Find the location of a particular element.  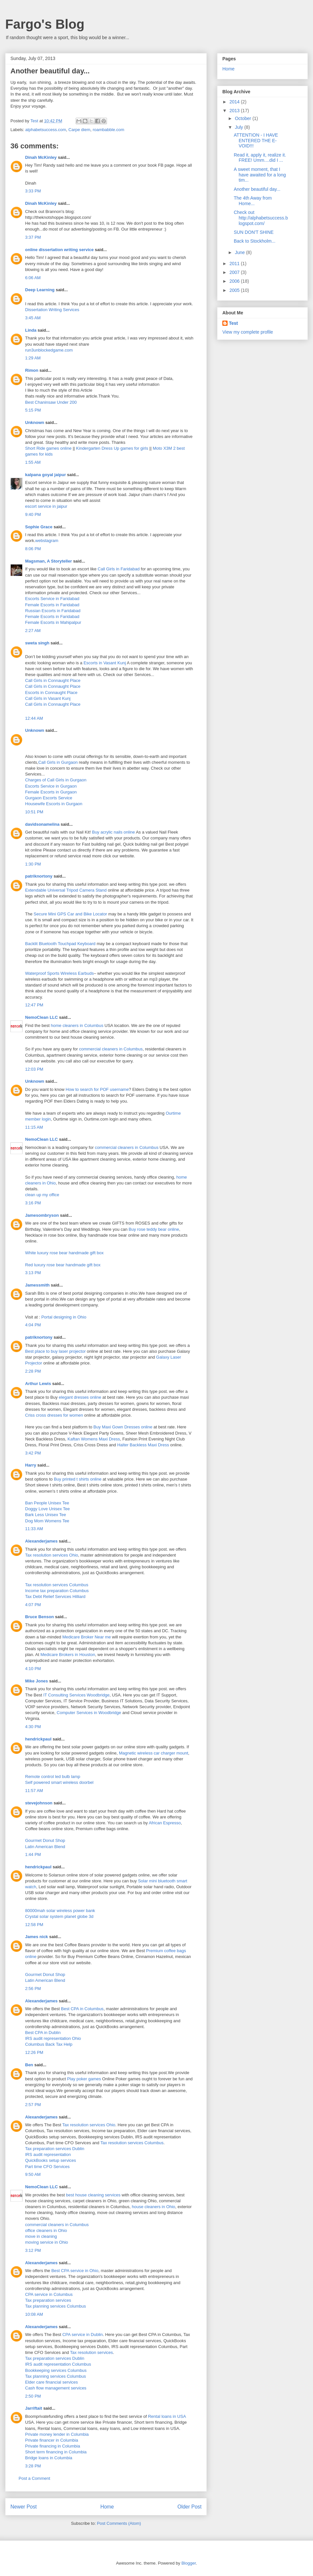

2007 is located at coordinates (235, 272).